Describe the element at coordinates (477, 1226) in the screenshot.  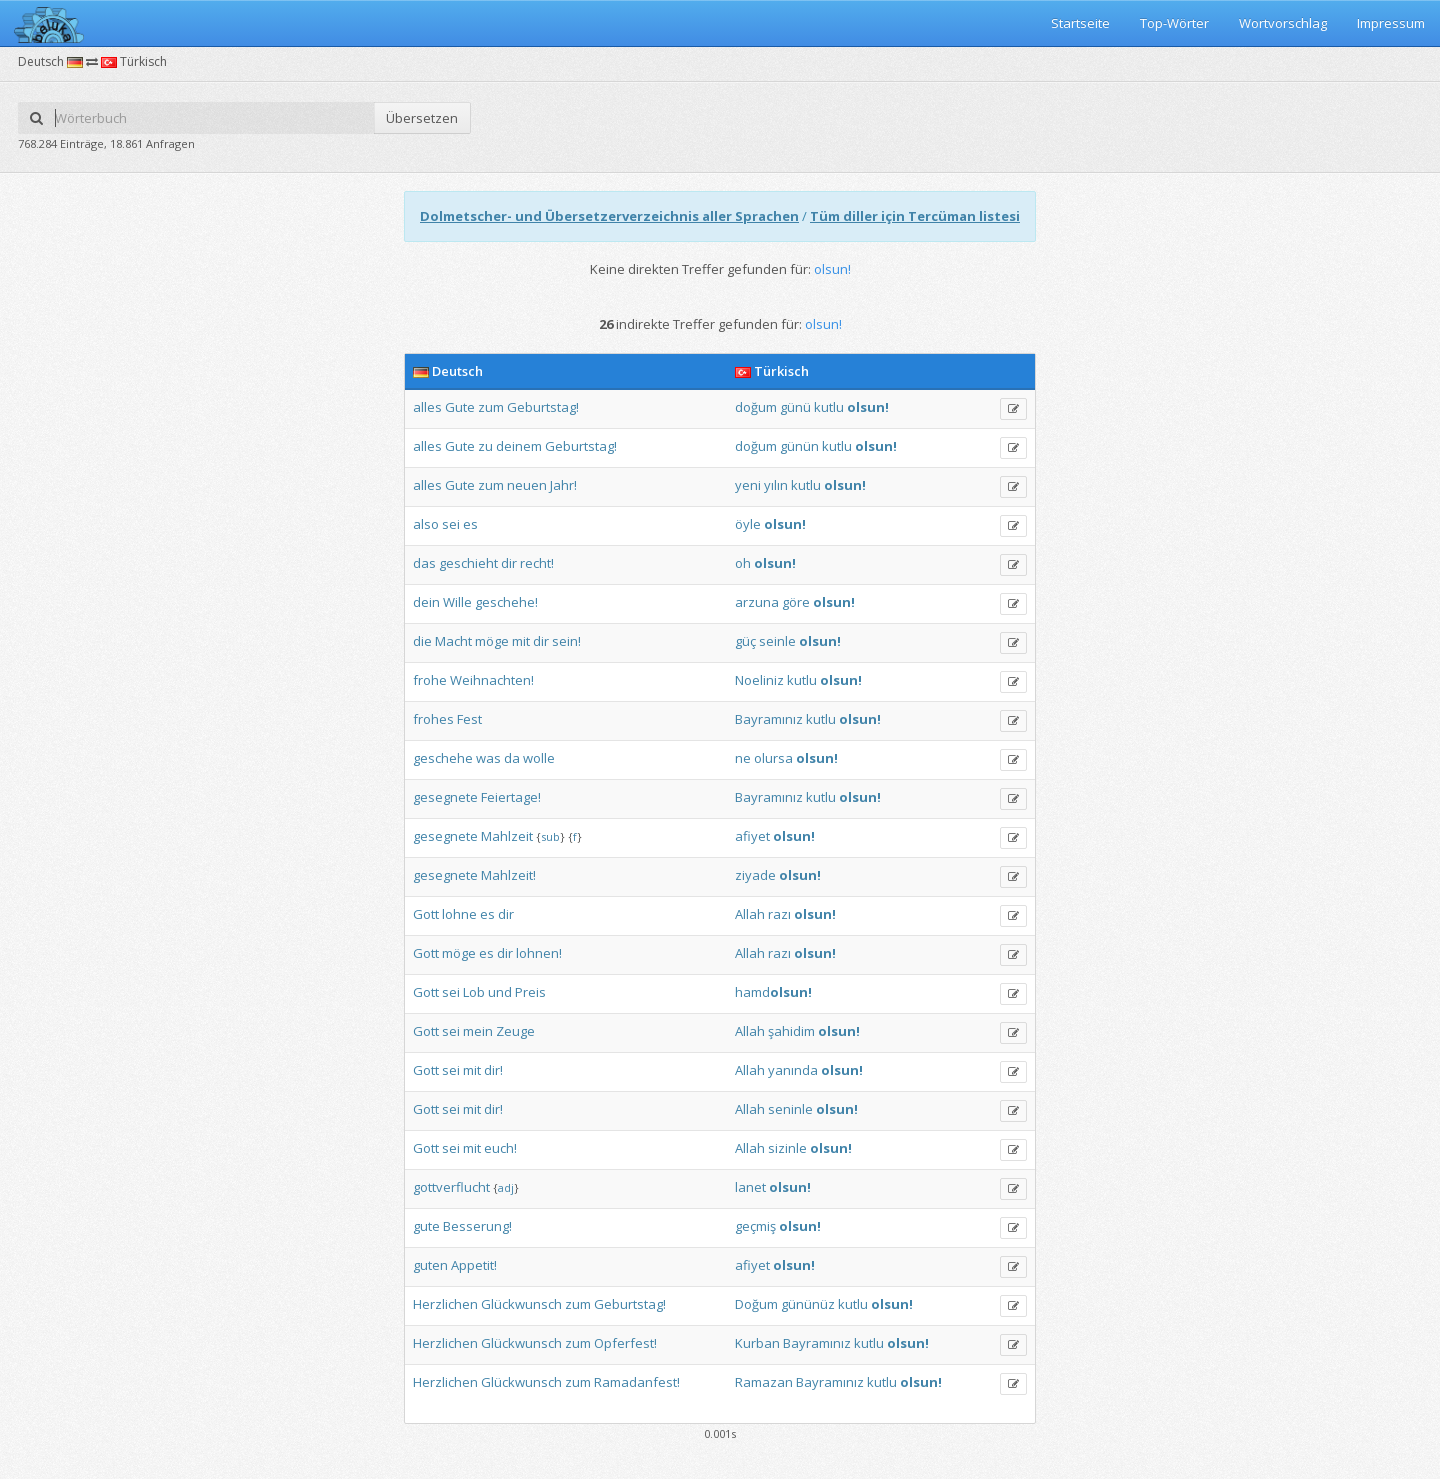
I see `Besserung!` at that location.